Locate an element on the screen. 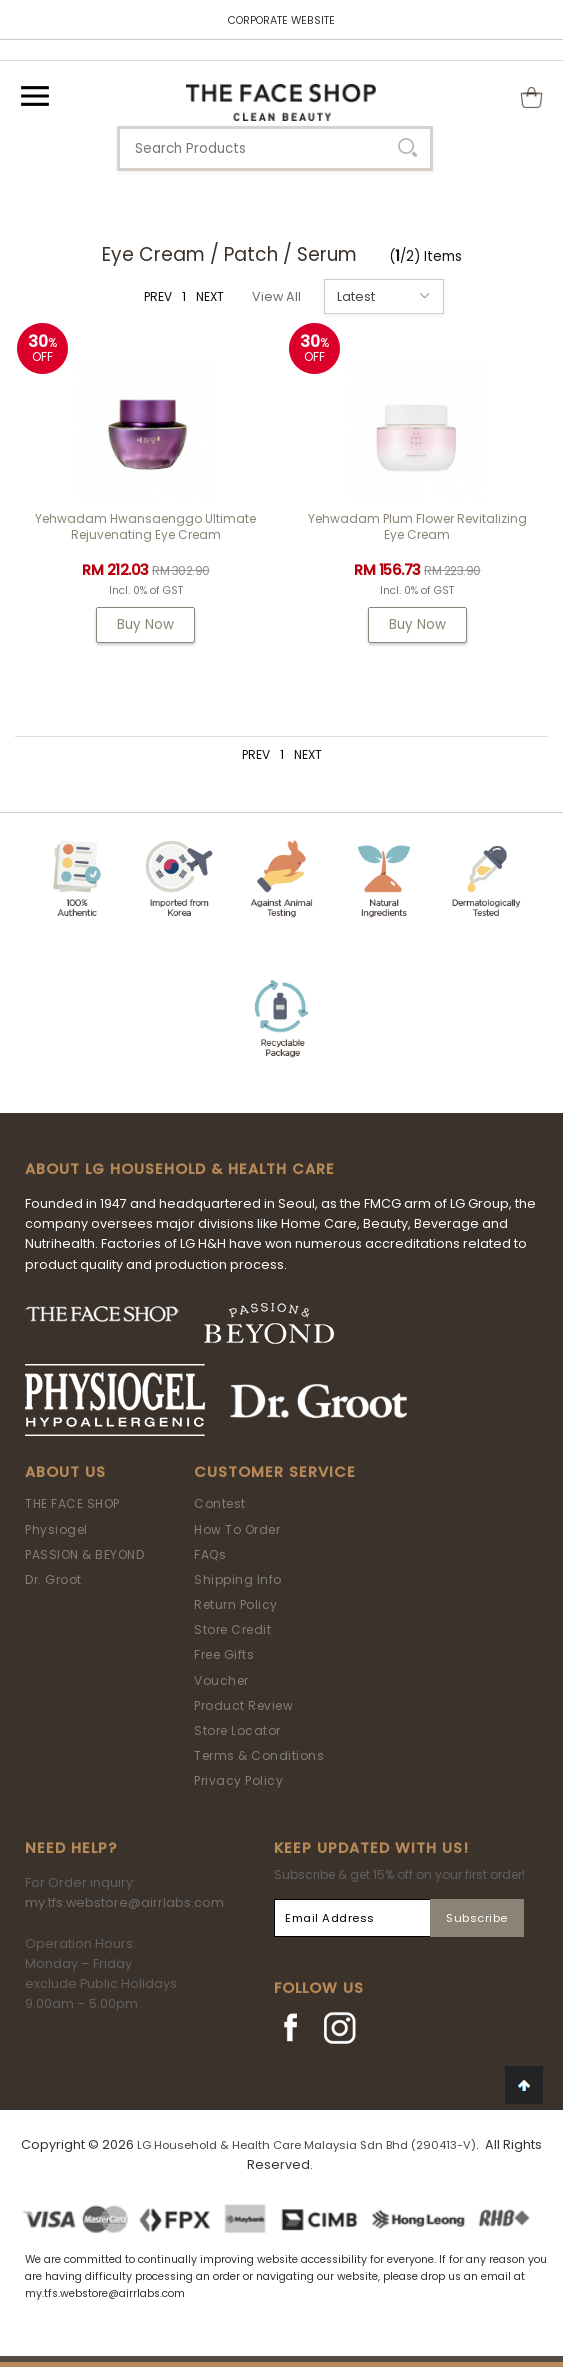 This screenshot has height=2367, width=563. PASSION & BEYOND is located at coordinates (84, 1554).